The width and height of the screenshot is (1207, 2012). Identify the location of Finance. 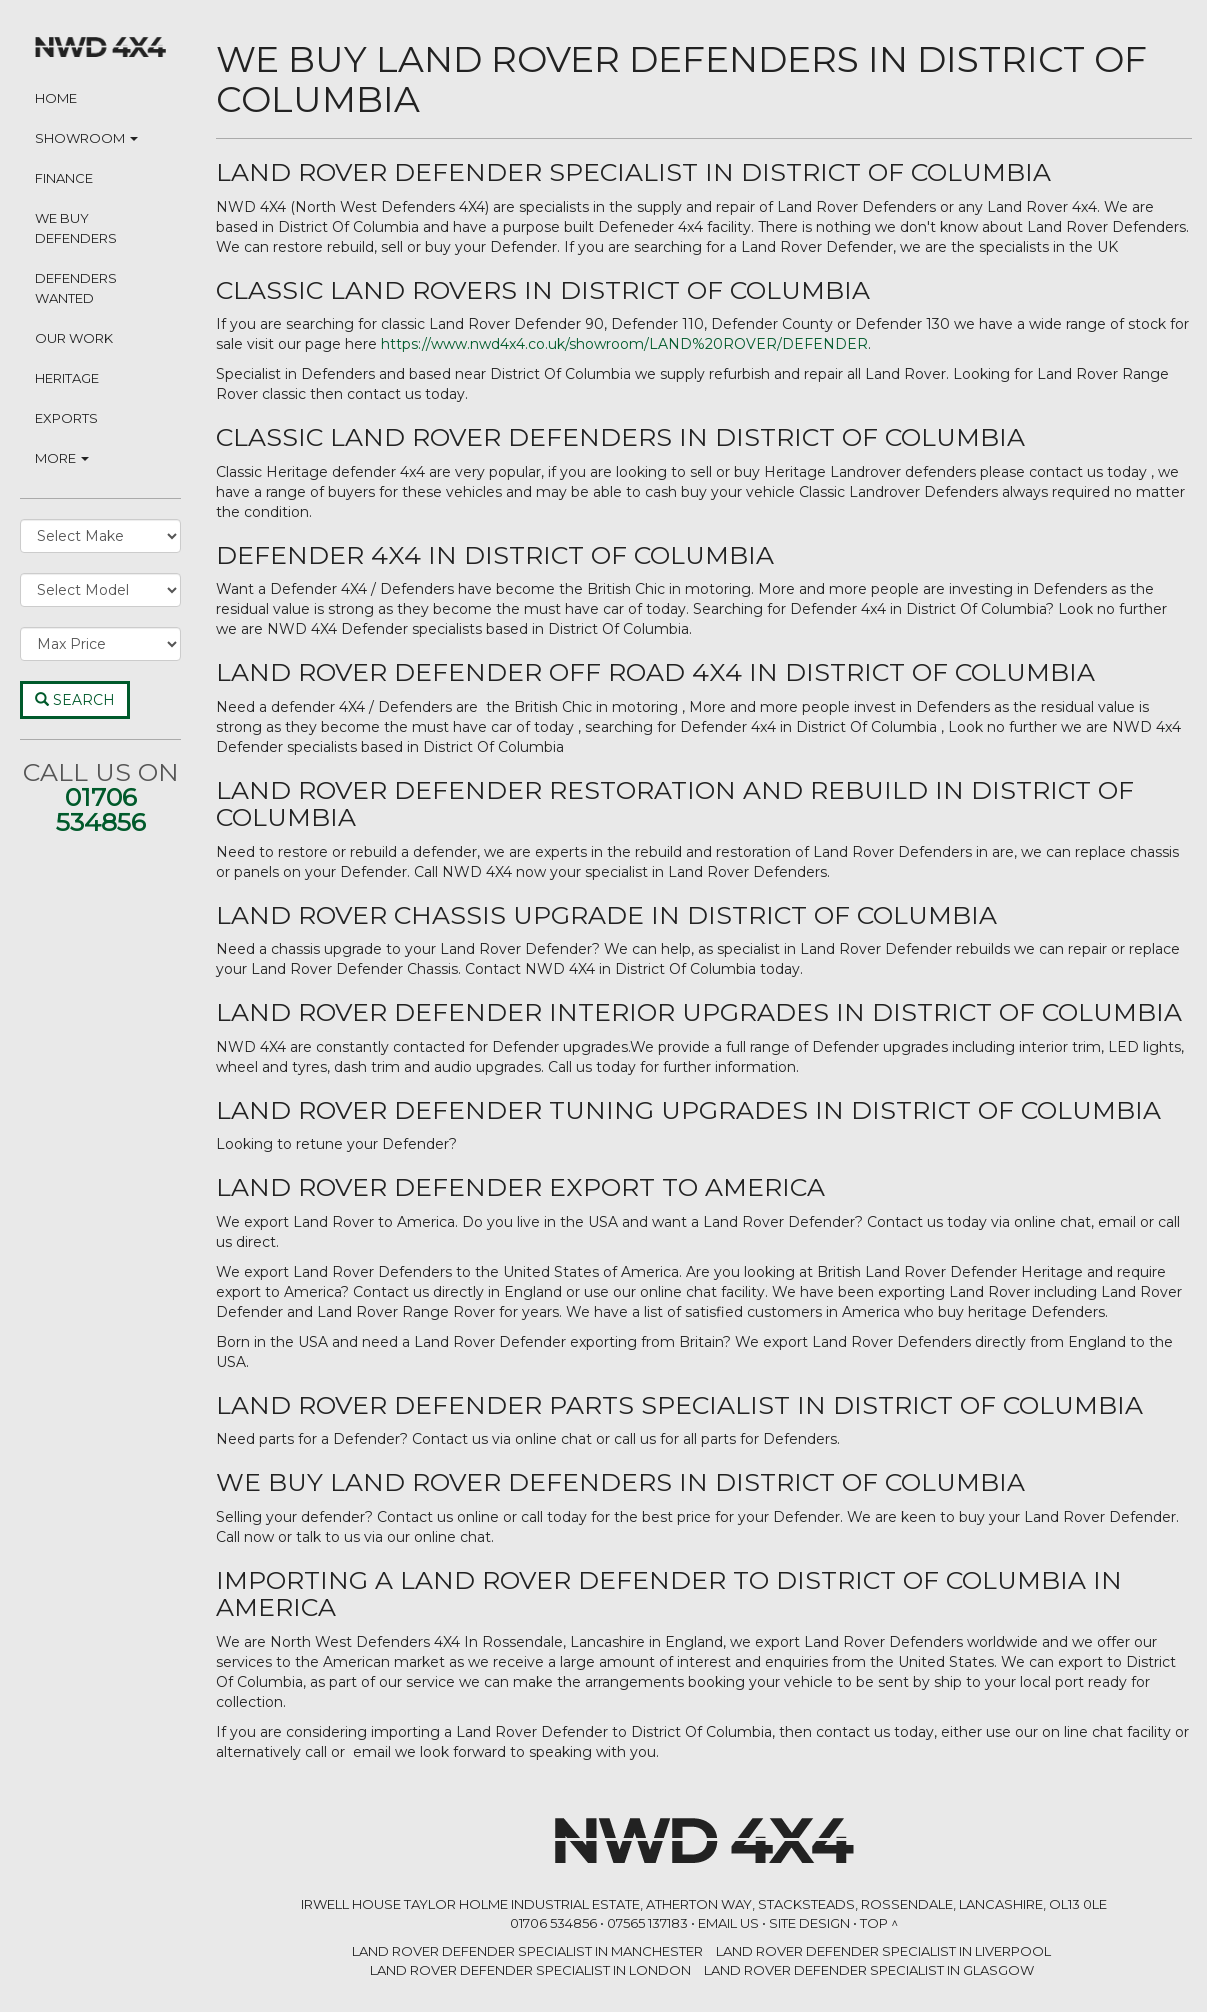
(64, 178).